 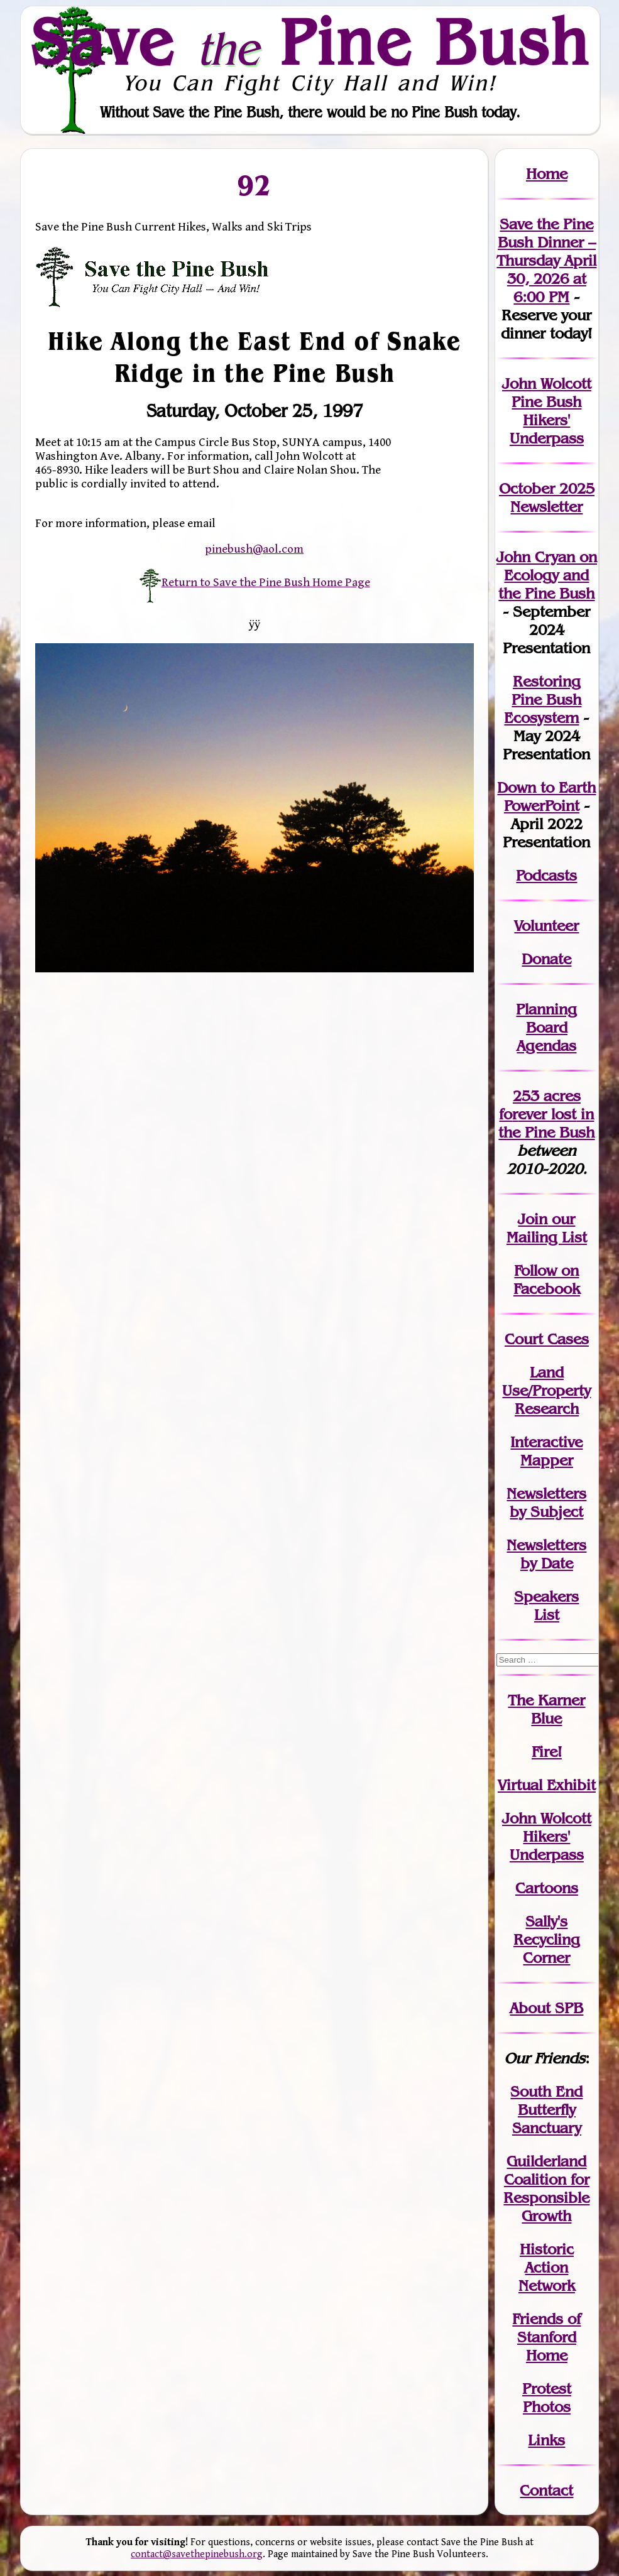 I want to click on Newslettersby Subject, so click(x=546, y=1502).